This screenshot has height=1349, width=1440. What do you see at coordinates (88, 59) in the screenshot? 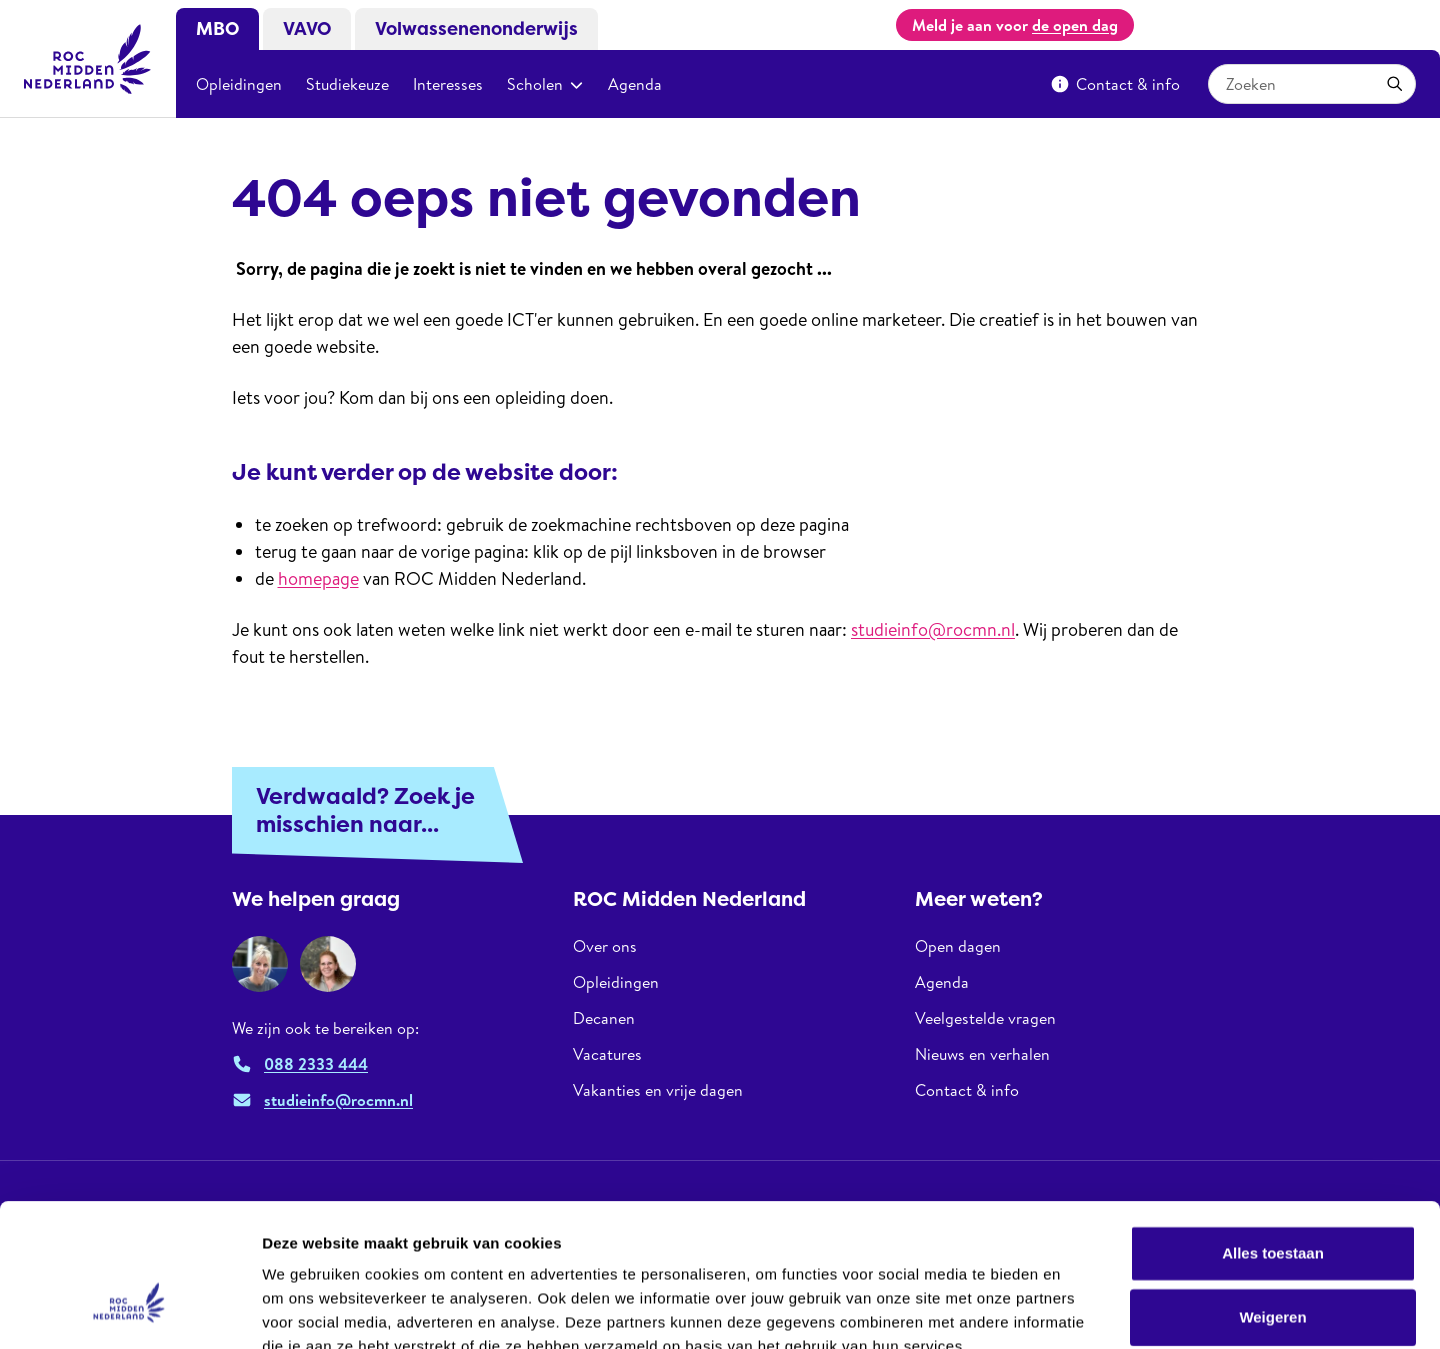
I see `[ROC Midden Nederland, naar de homepage]` at bounding box center [88, 59].